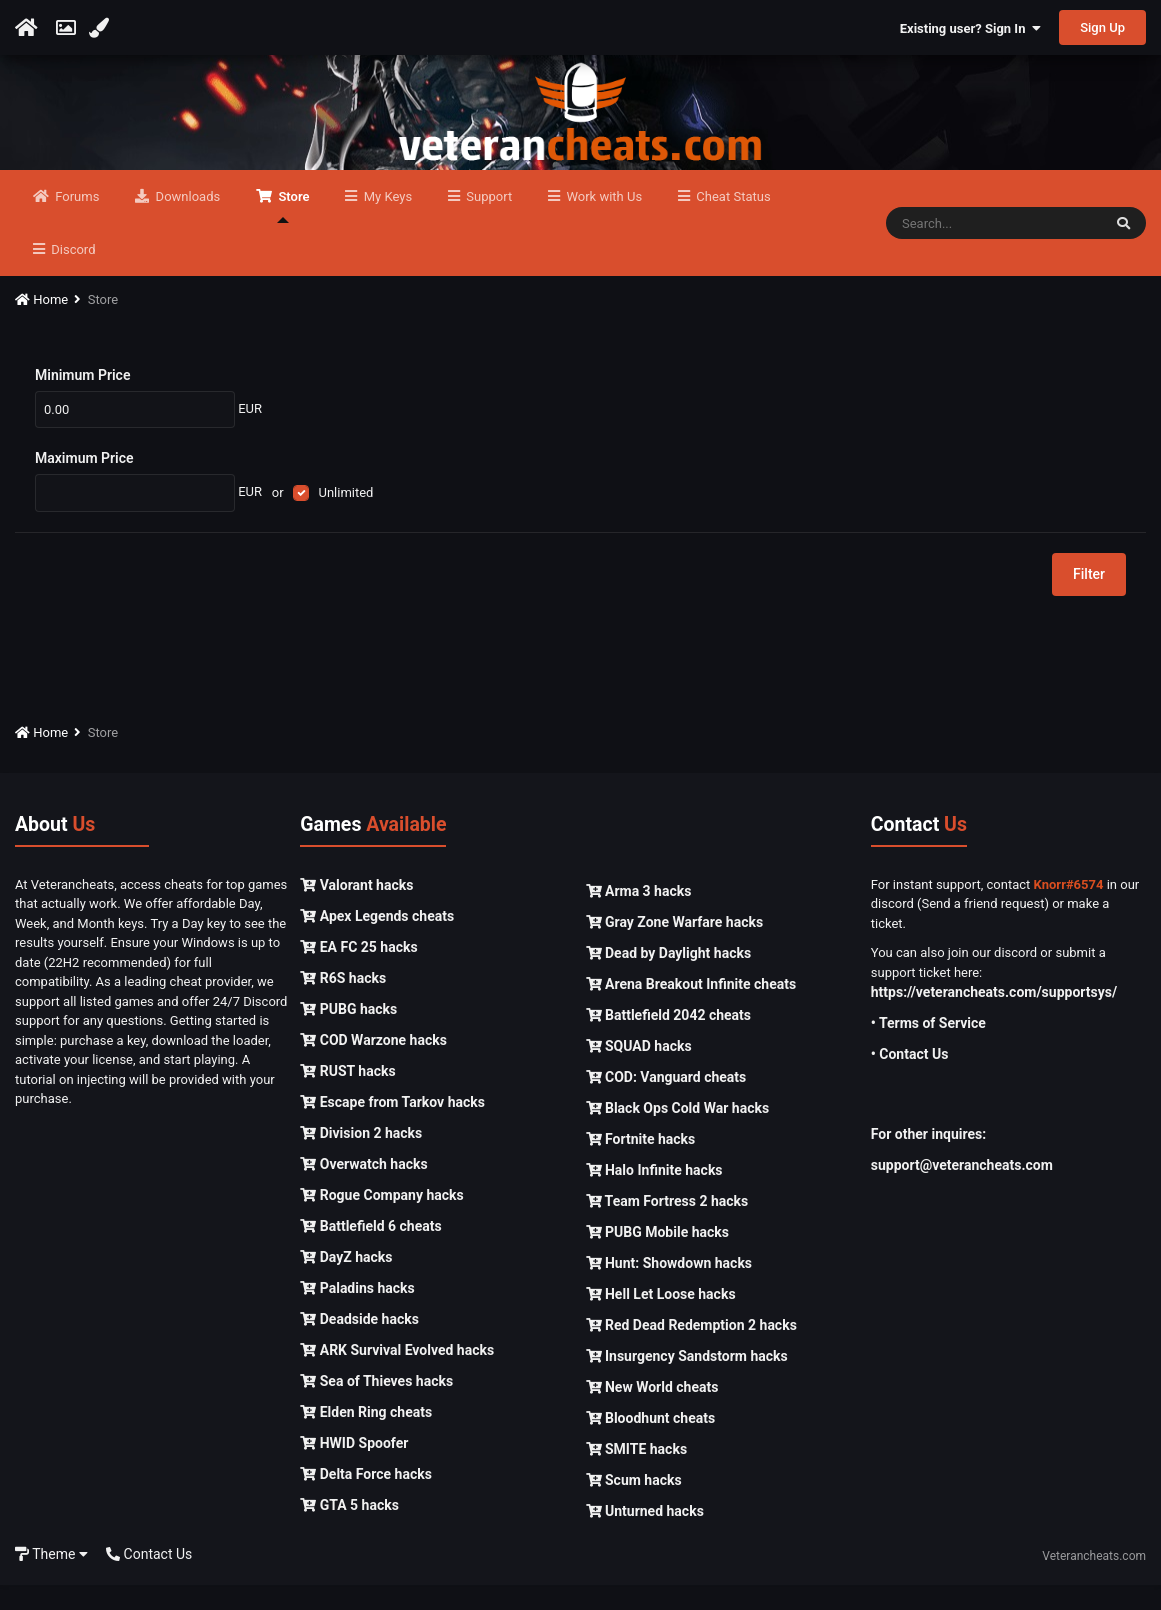 The height and width of the screenshot is (1610, 1161). Describe the element at coordinates (639, 916) in the screenshot. I see `Arma 3 hacks` at that location.